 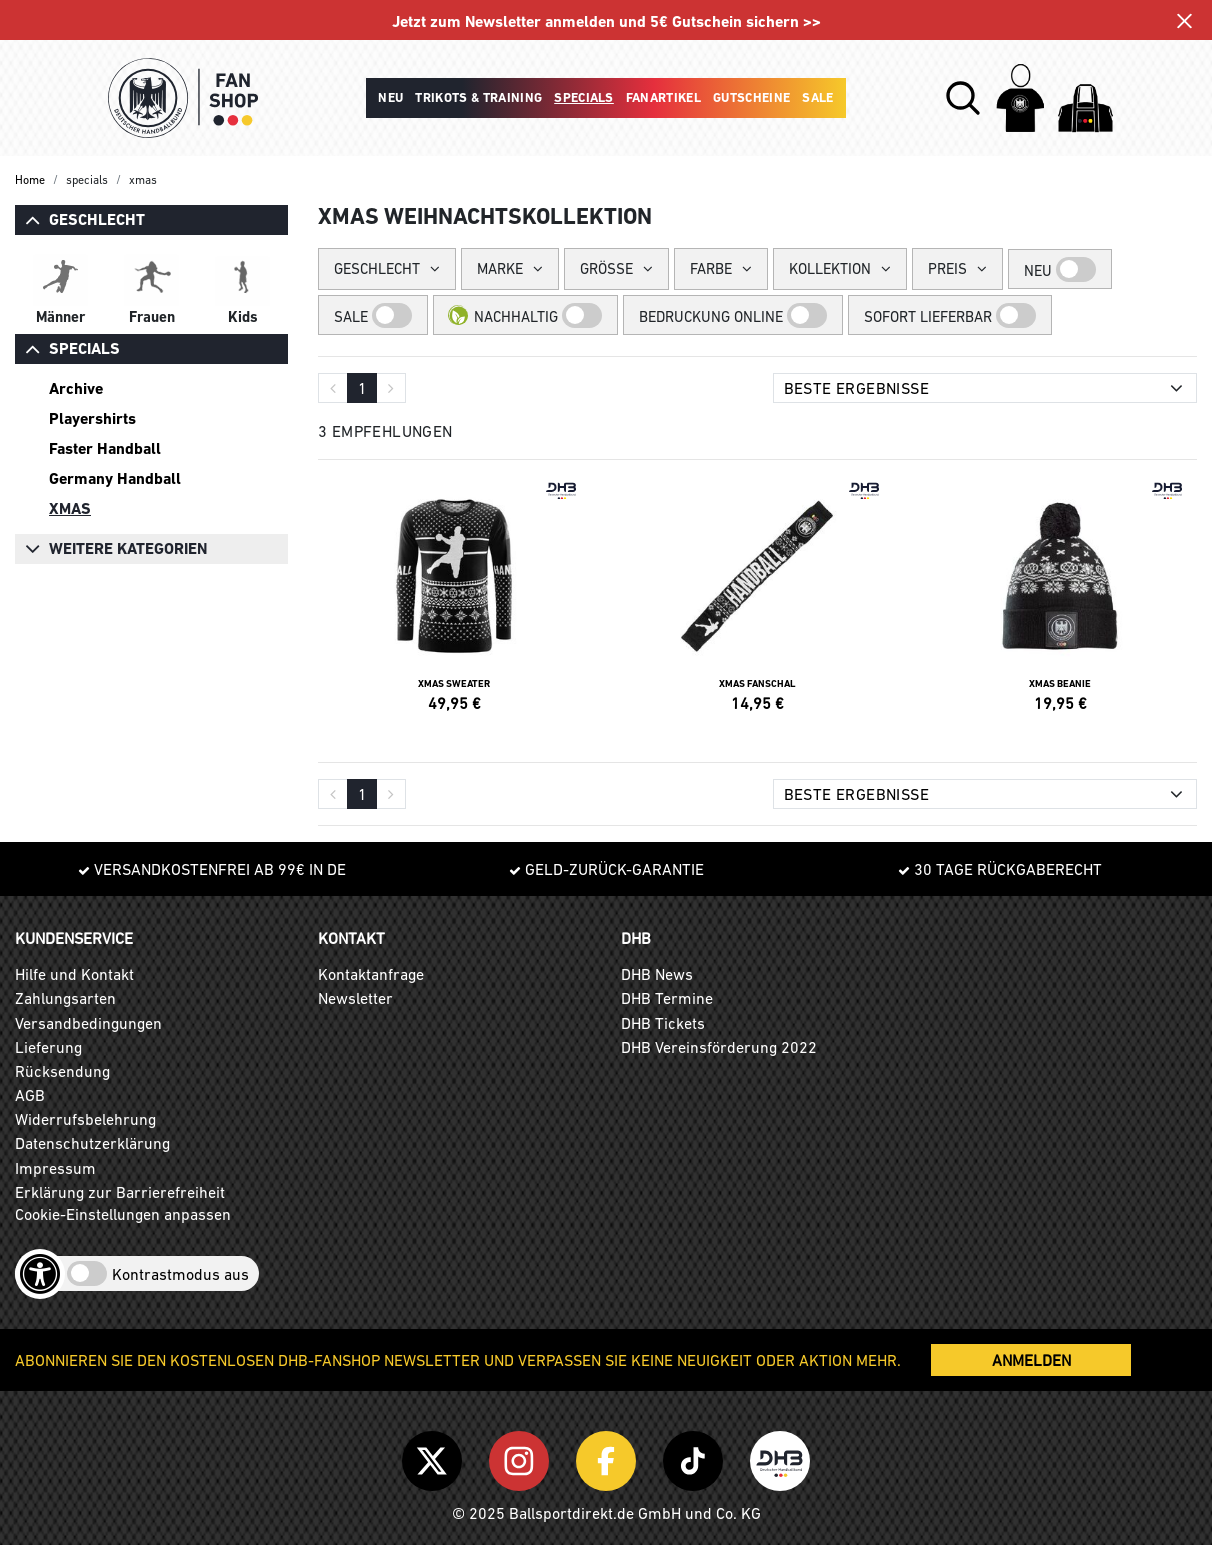 I want to click on Jetzt zum Newsletter anmelden und 5€ Gutschein sichern >>, so click(x=606, y=21).